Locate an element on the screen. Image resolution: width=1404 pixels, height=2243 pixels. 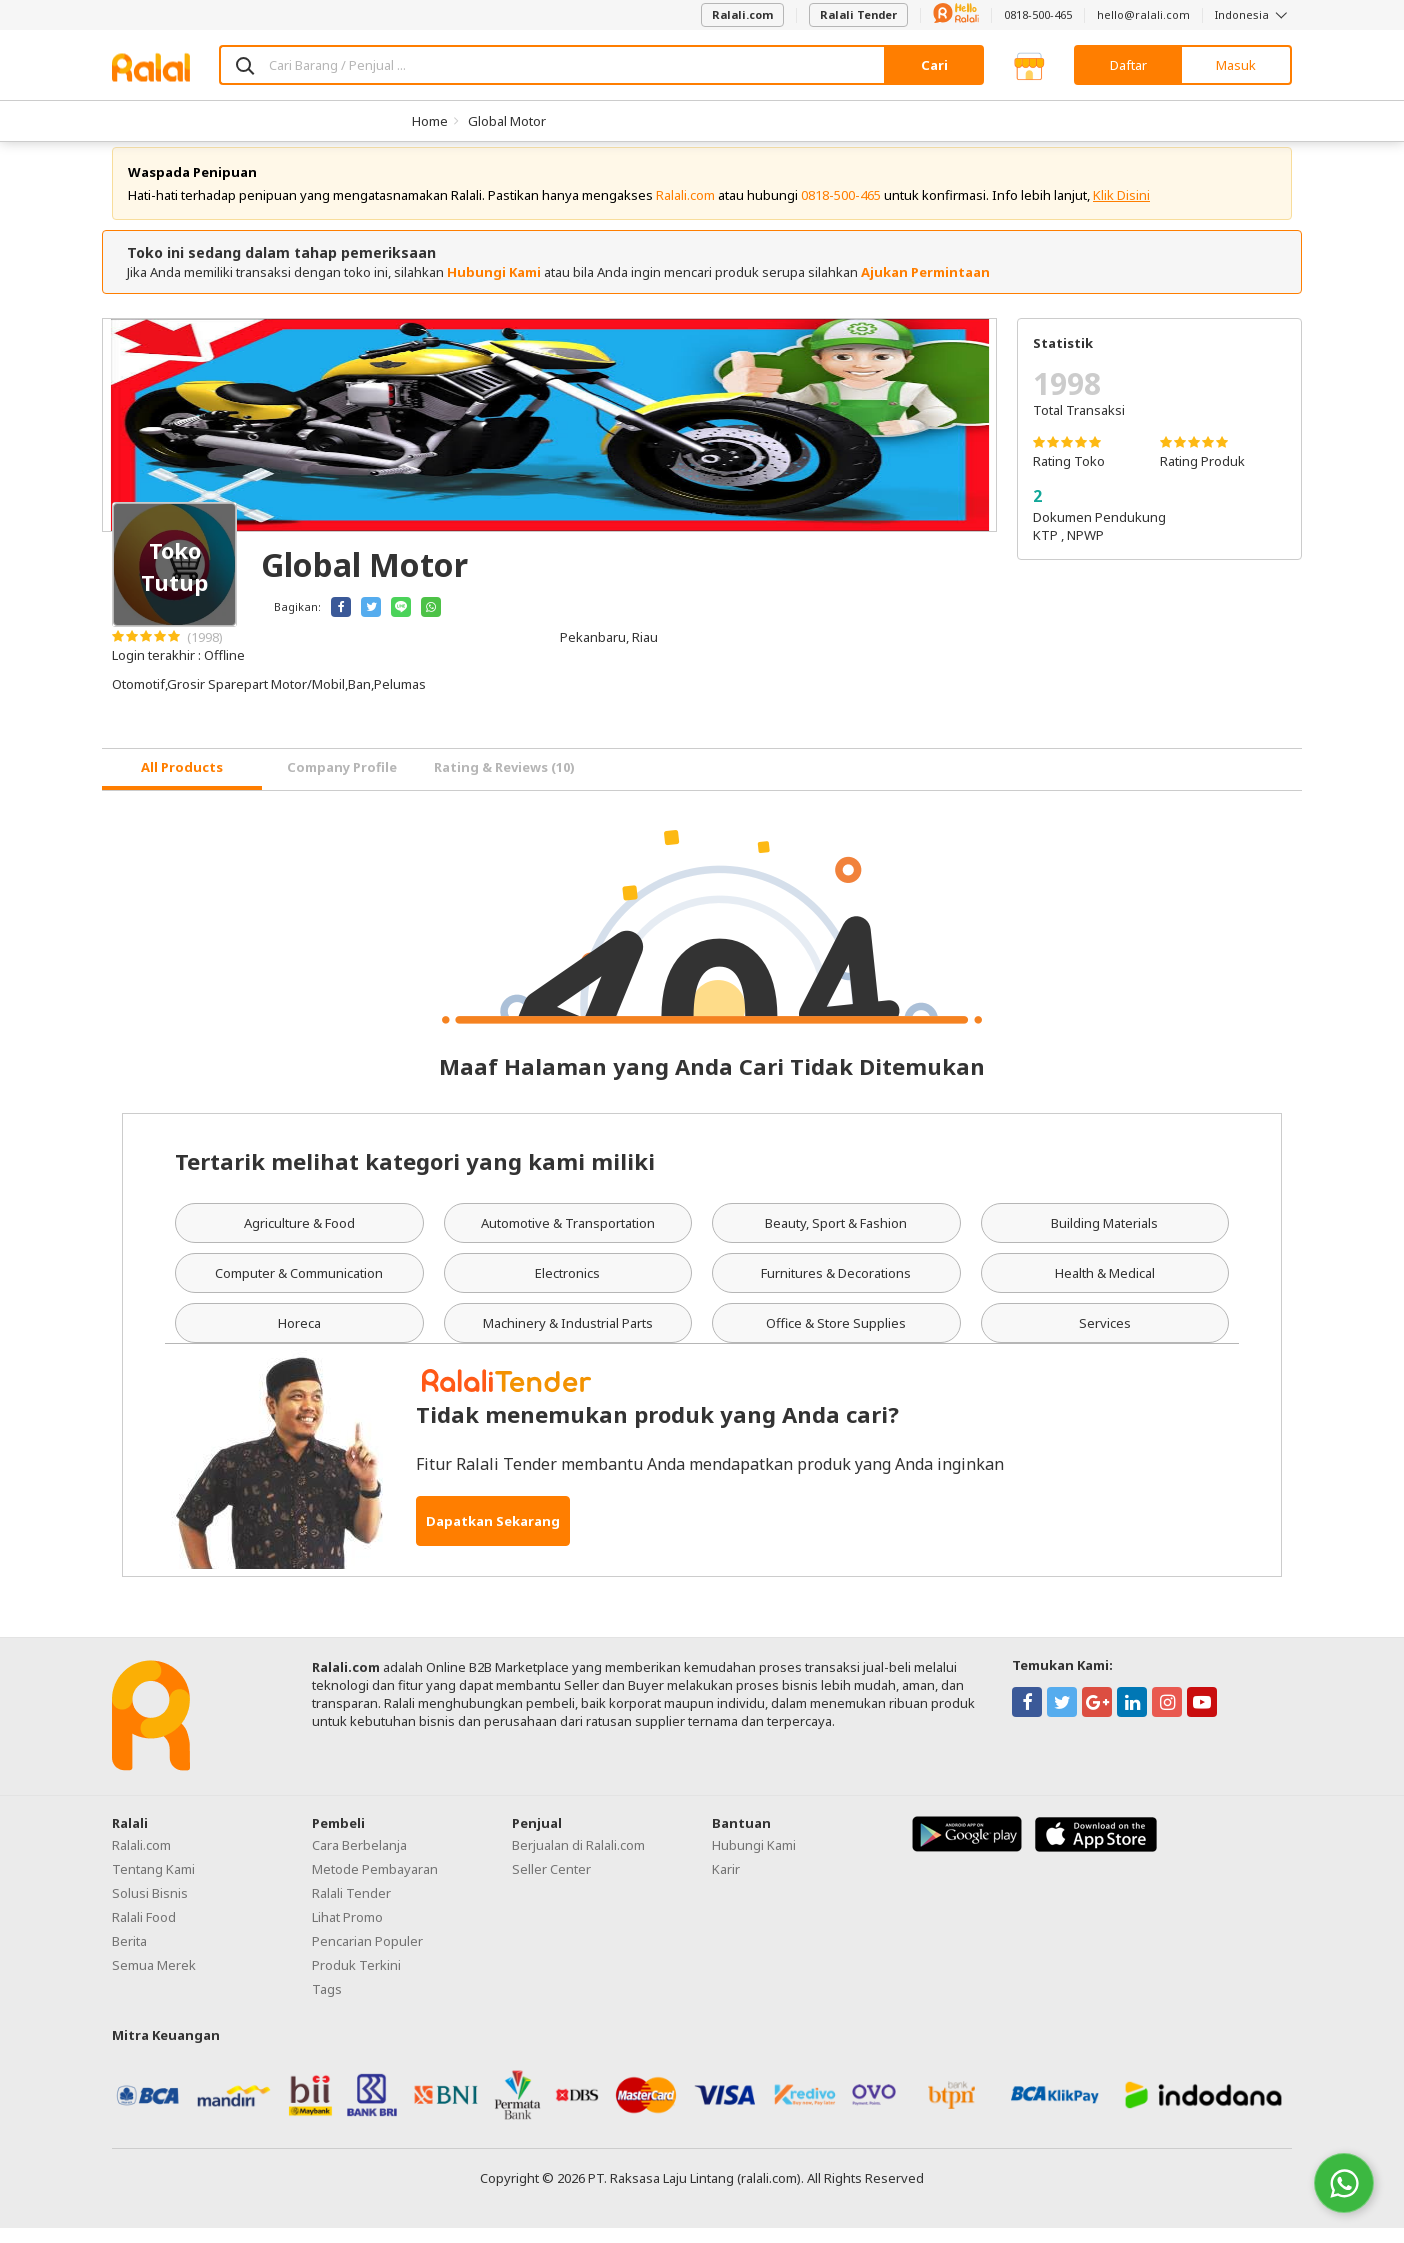
Ajukan Permintaan is located at coordinates (925, 287).